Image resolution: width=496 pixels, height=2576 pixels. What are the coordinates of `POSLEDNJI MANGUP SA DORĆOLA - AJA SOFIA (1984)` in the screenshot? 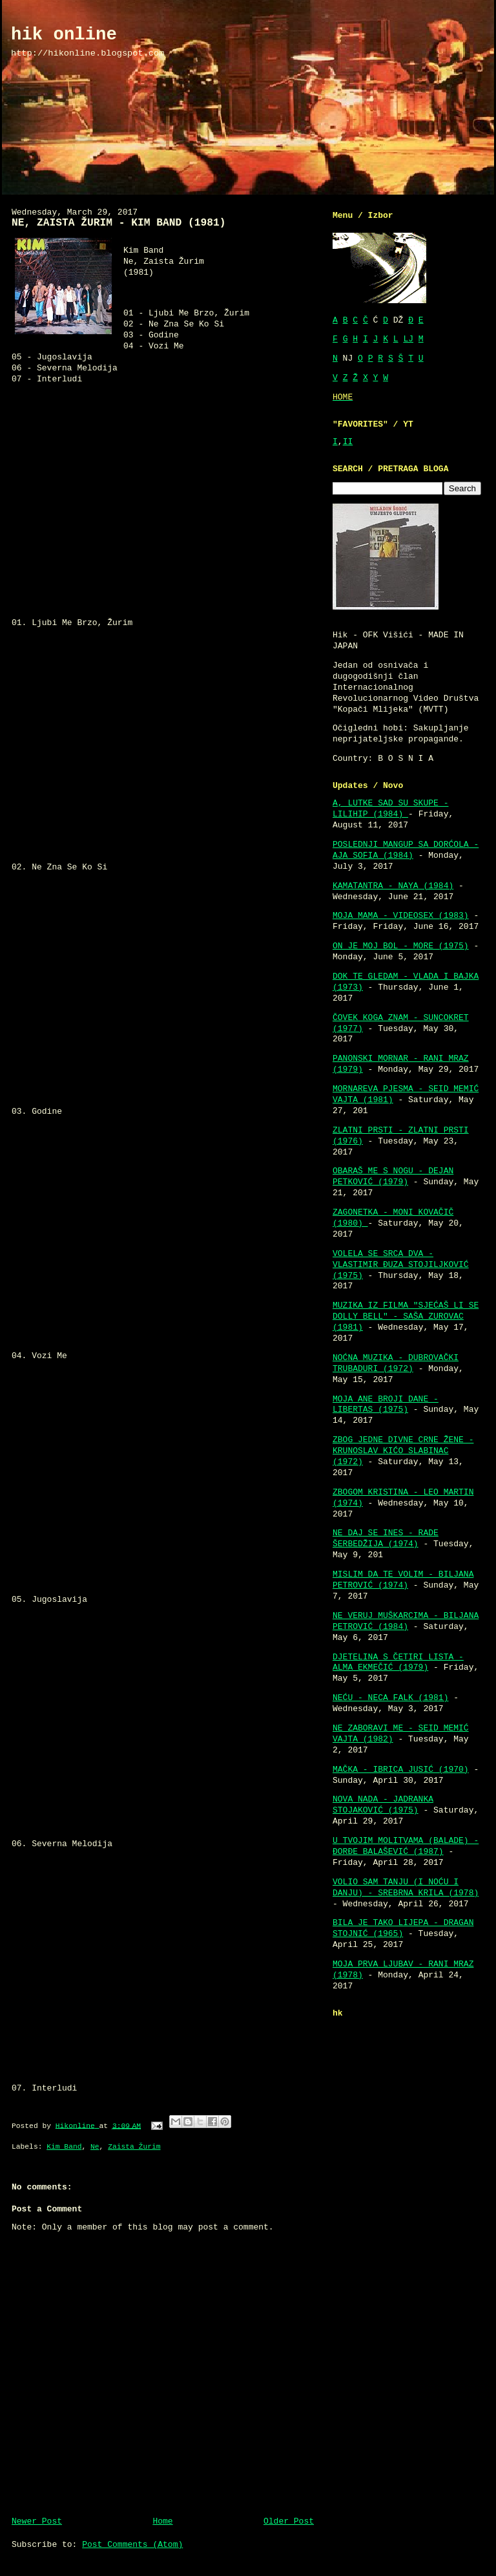 It's located at (406, 850).